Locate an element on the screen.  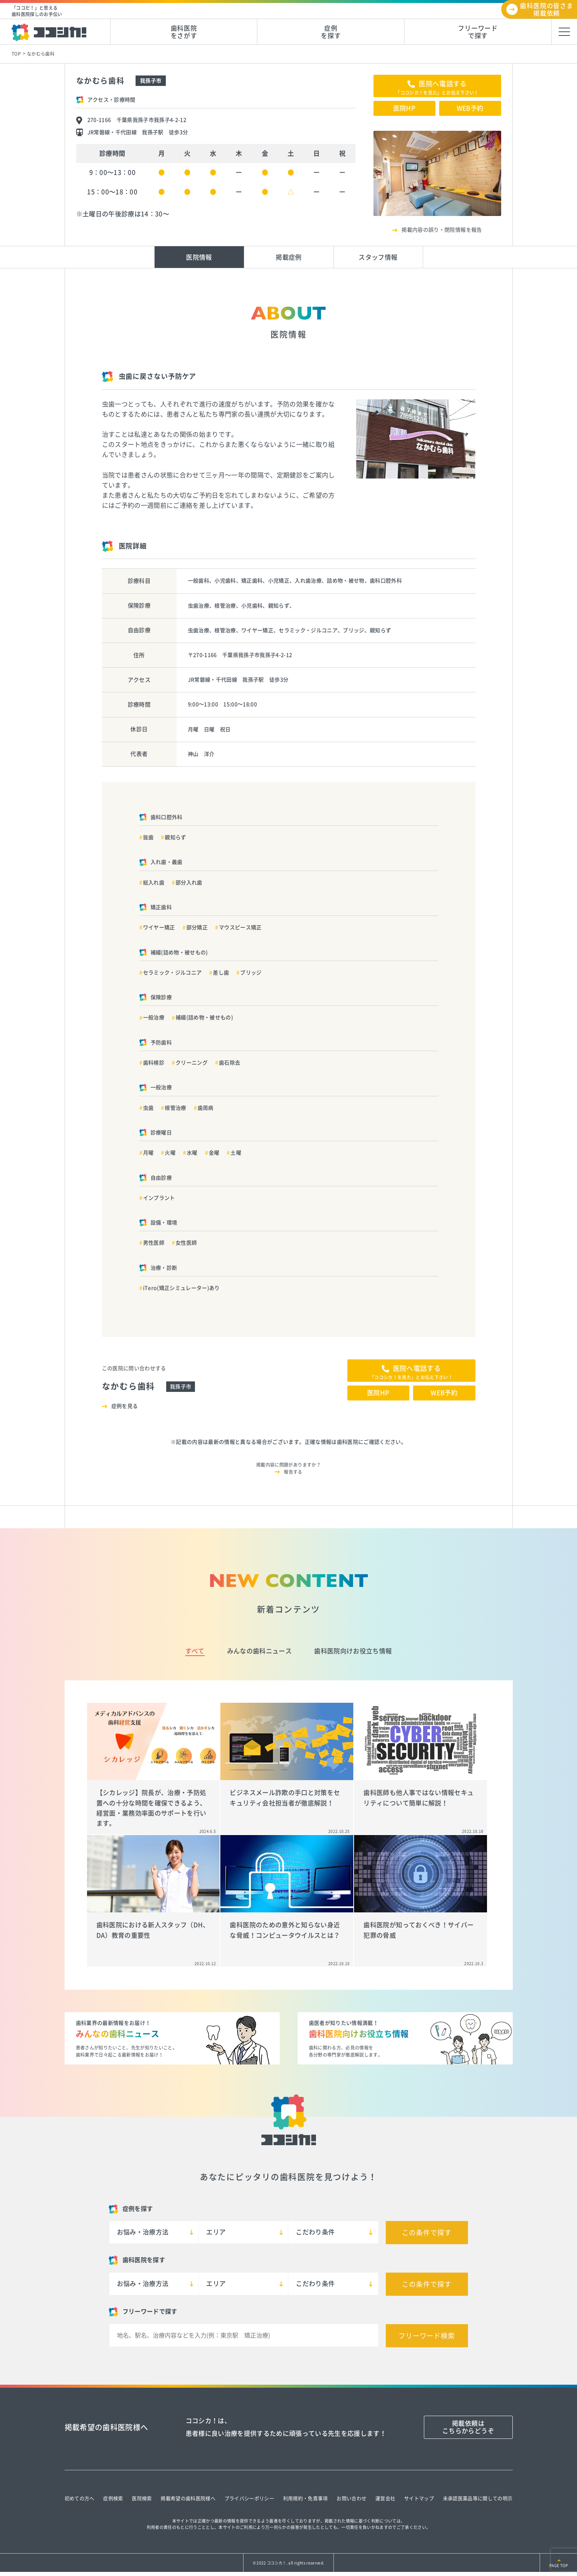
根管治療 is located at coordinates (175, 1108).